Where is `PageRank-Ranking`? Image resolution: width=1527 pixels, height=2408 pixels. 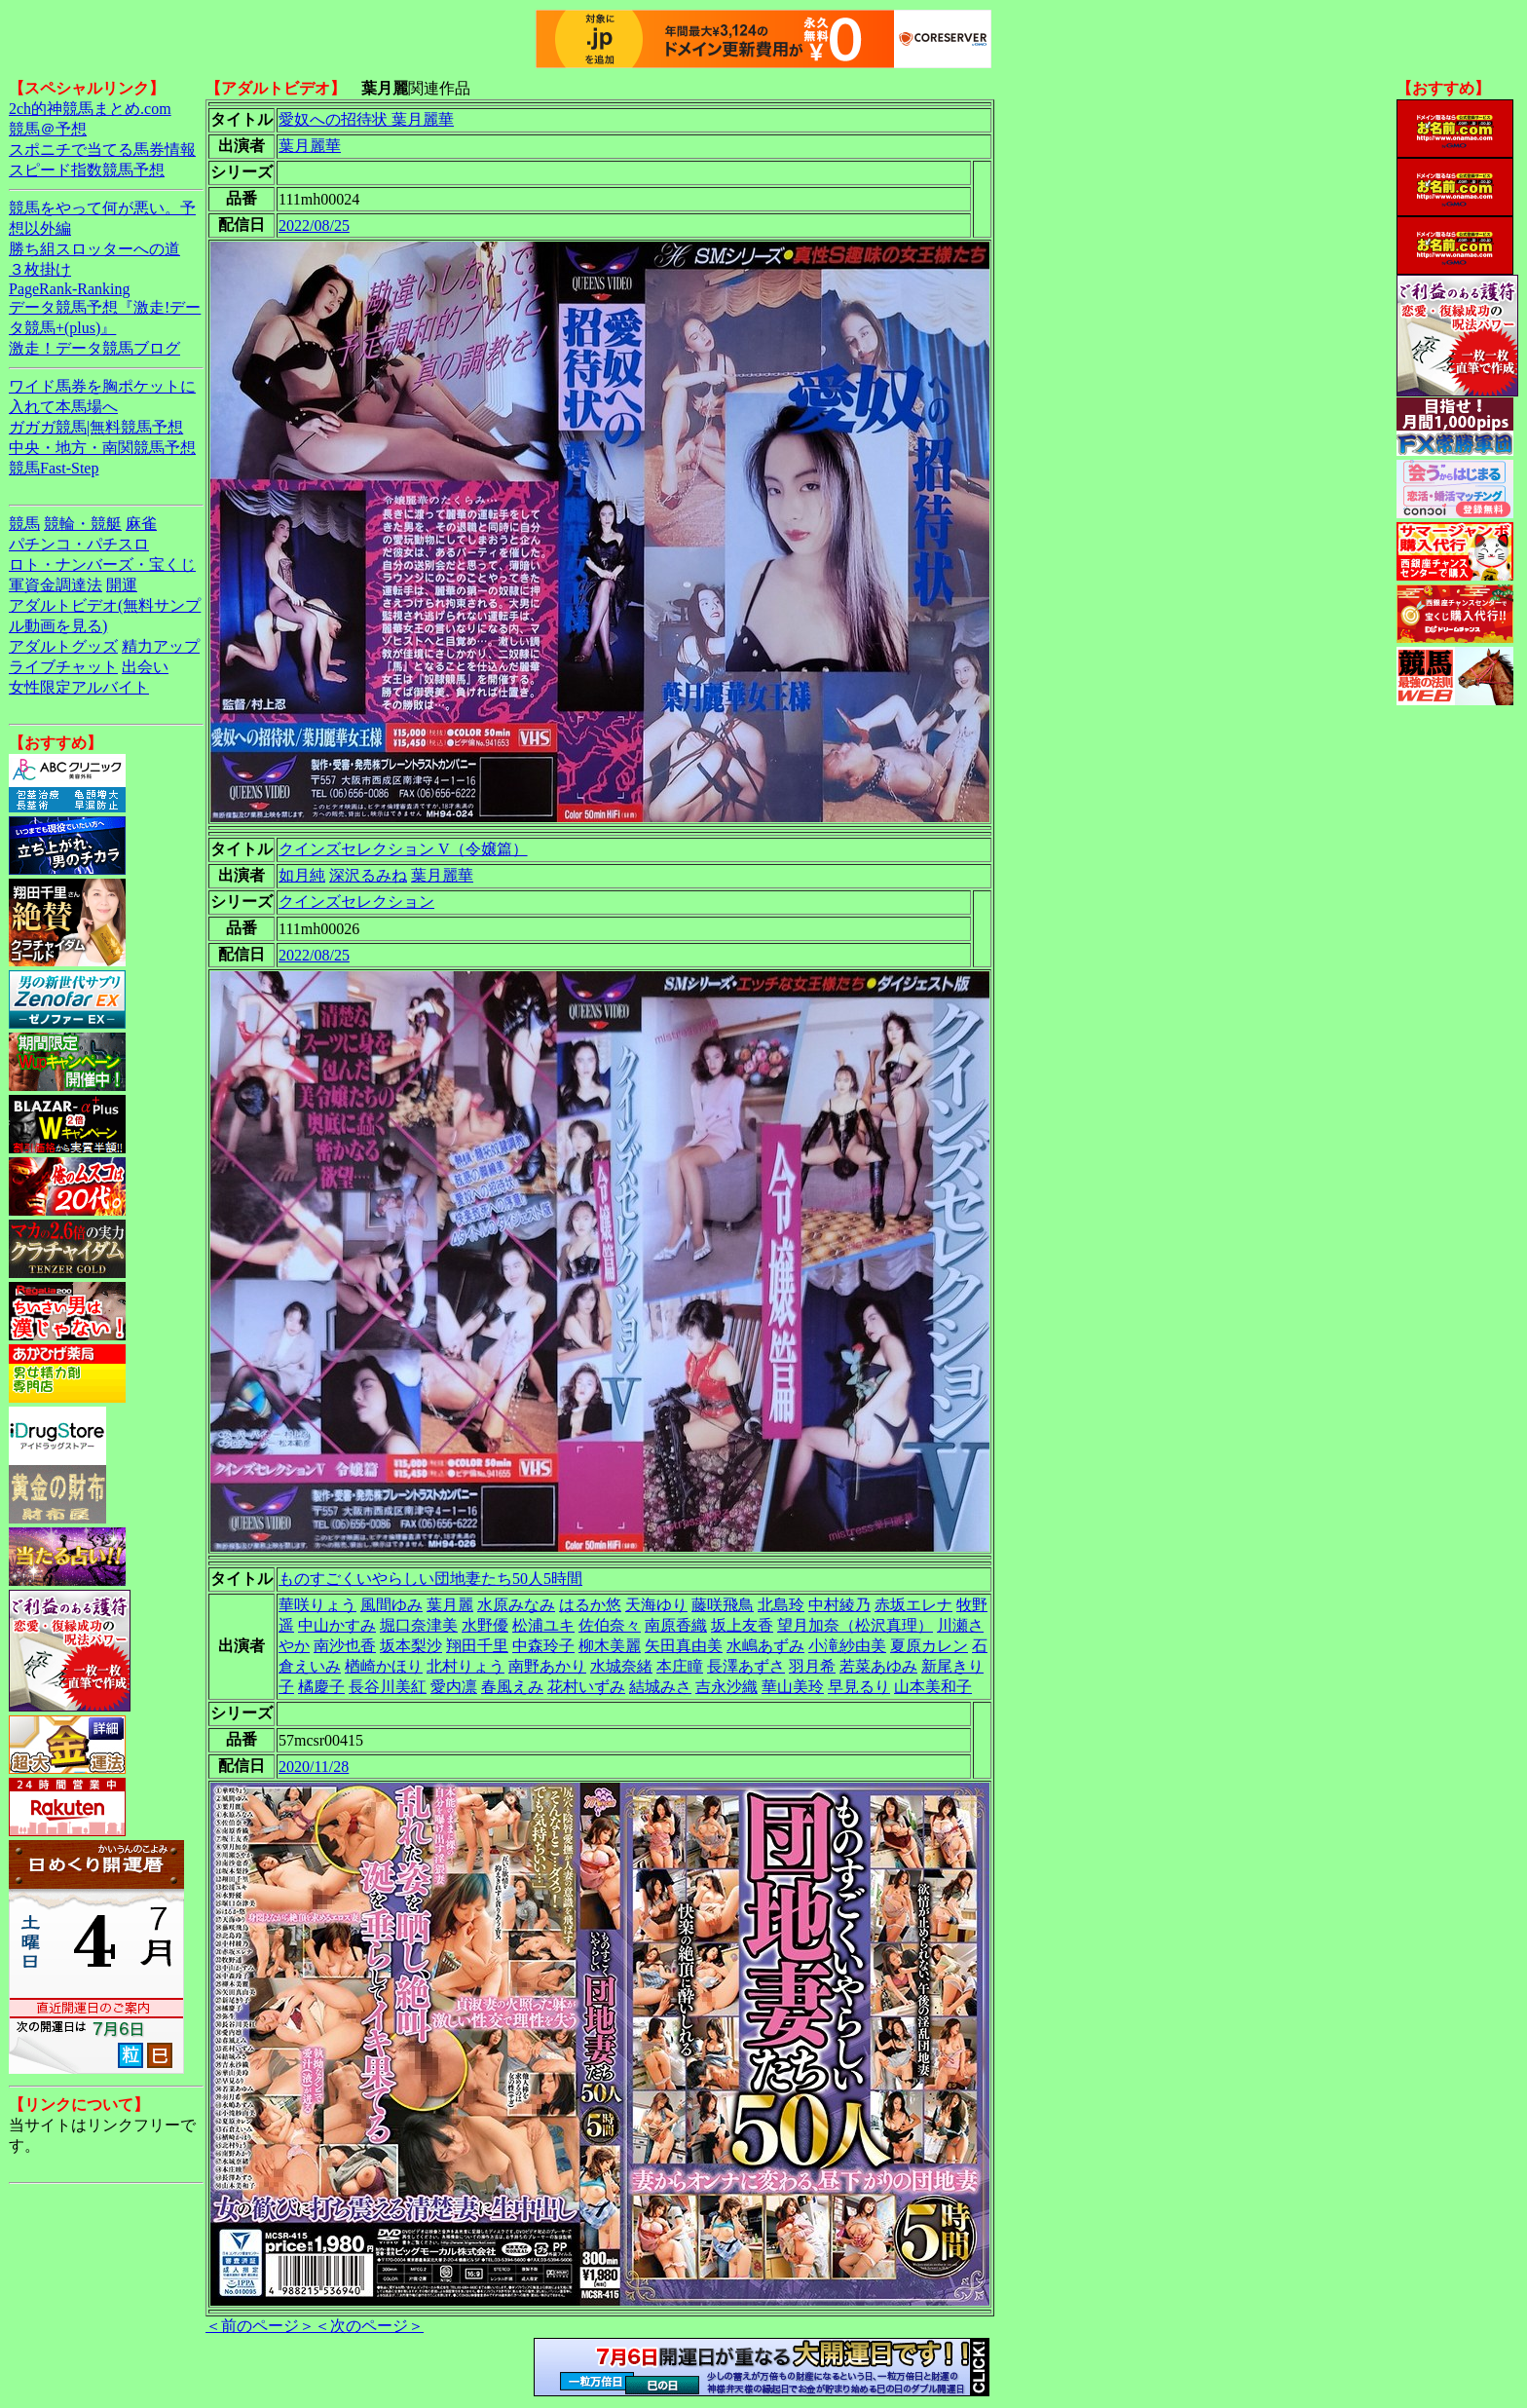 PageRank-Ranking is located at coordinates (69, 289).